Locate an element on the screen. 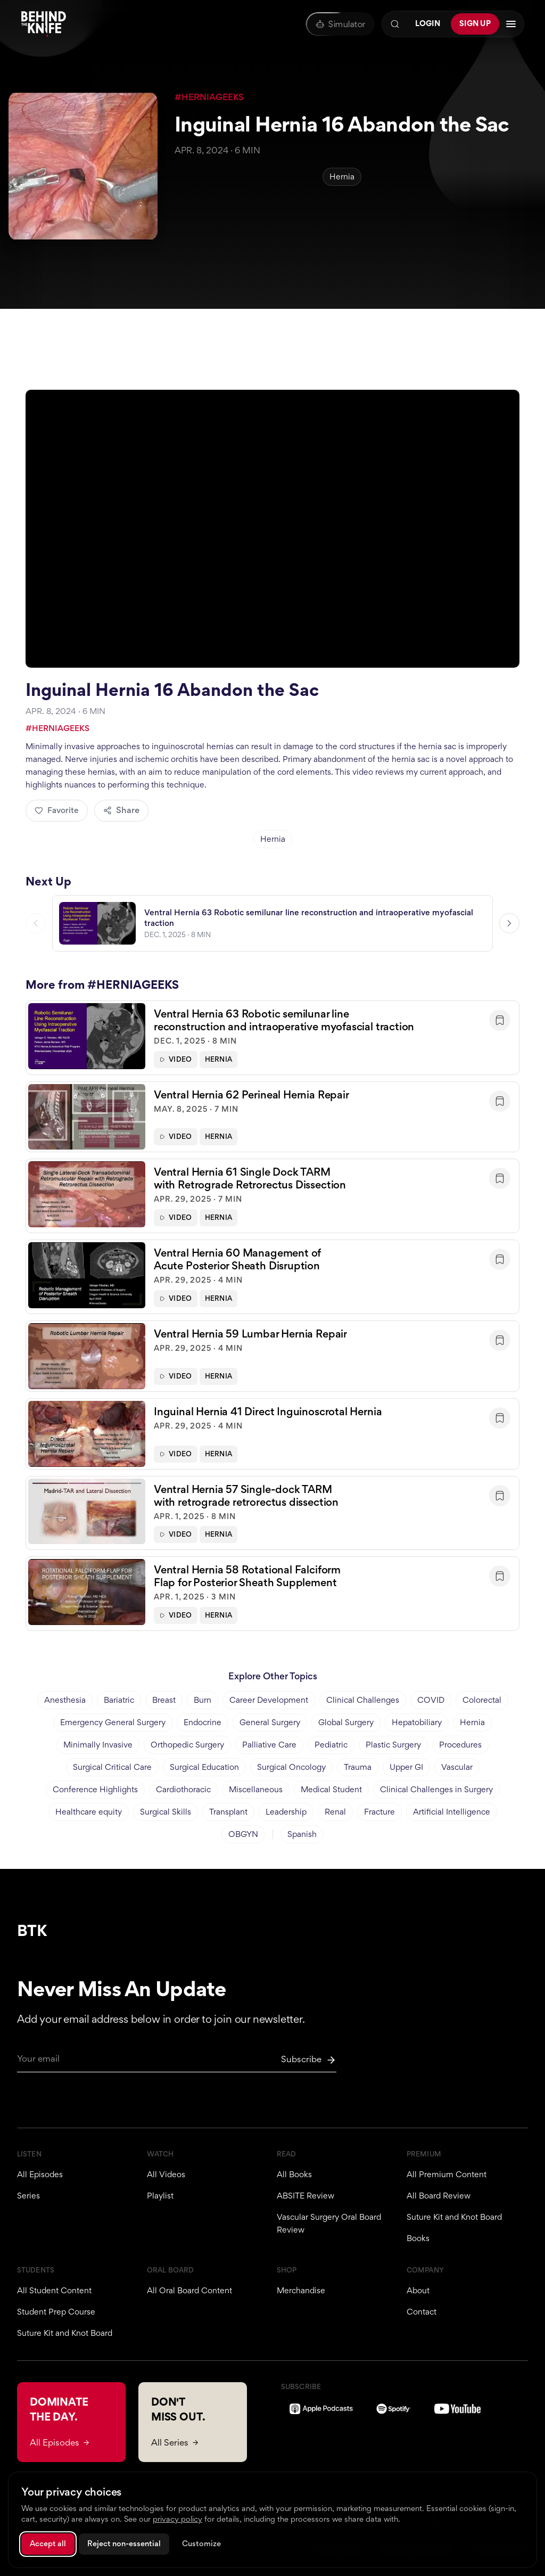  Burn is located at coordinates (202, 1700).